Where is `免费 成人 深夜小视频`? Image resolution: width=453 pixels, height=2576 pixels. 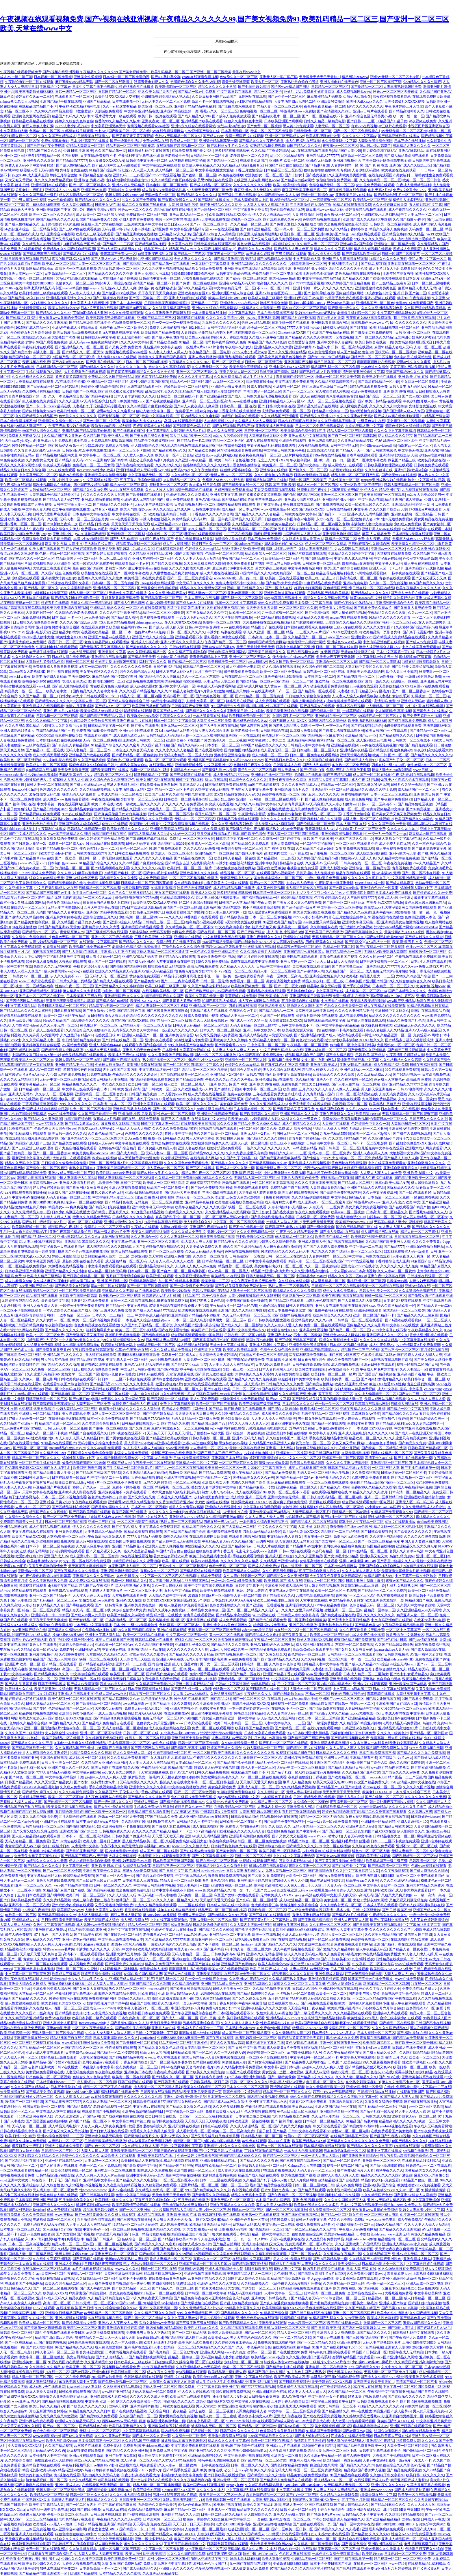 免费 成人 深夜小视频 is located at coordinates (374, 539).